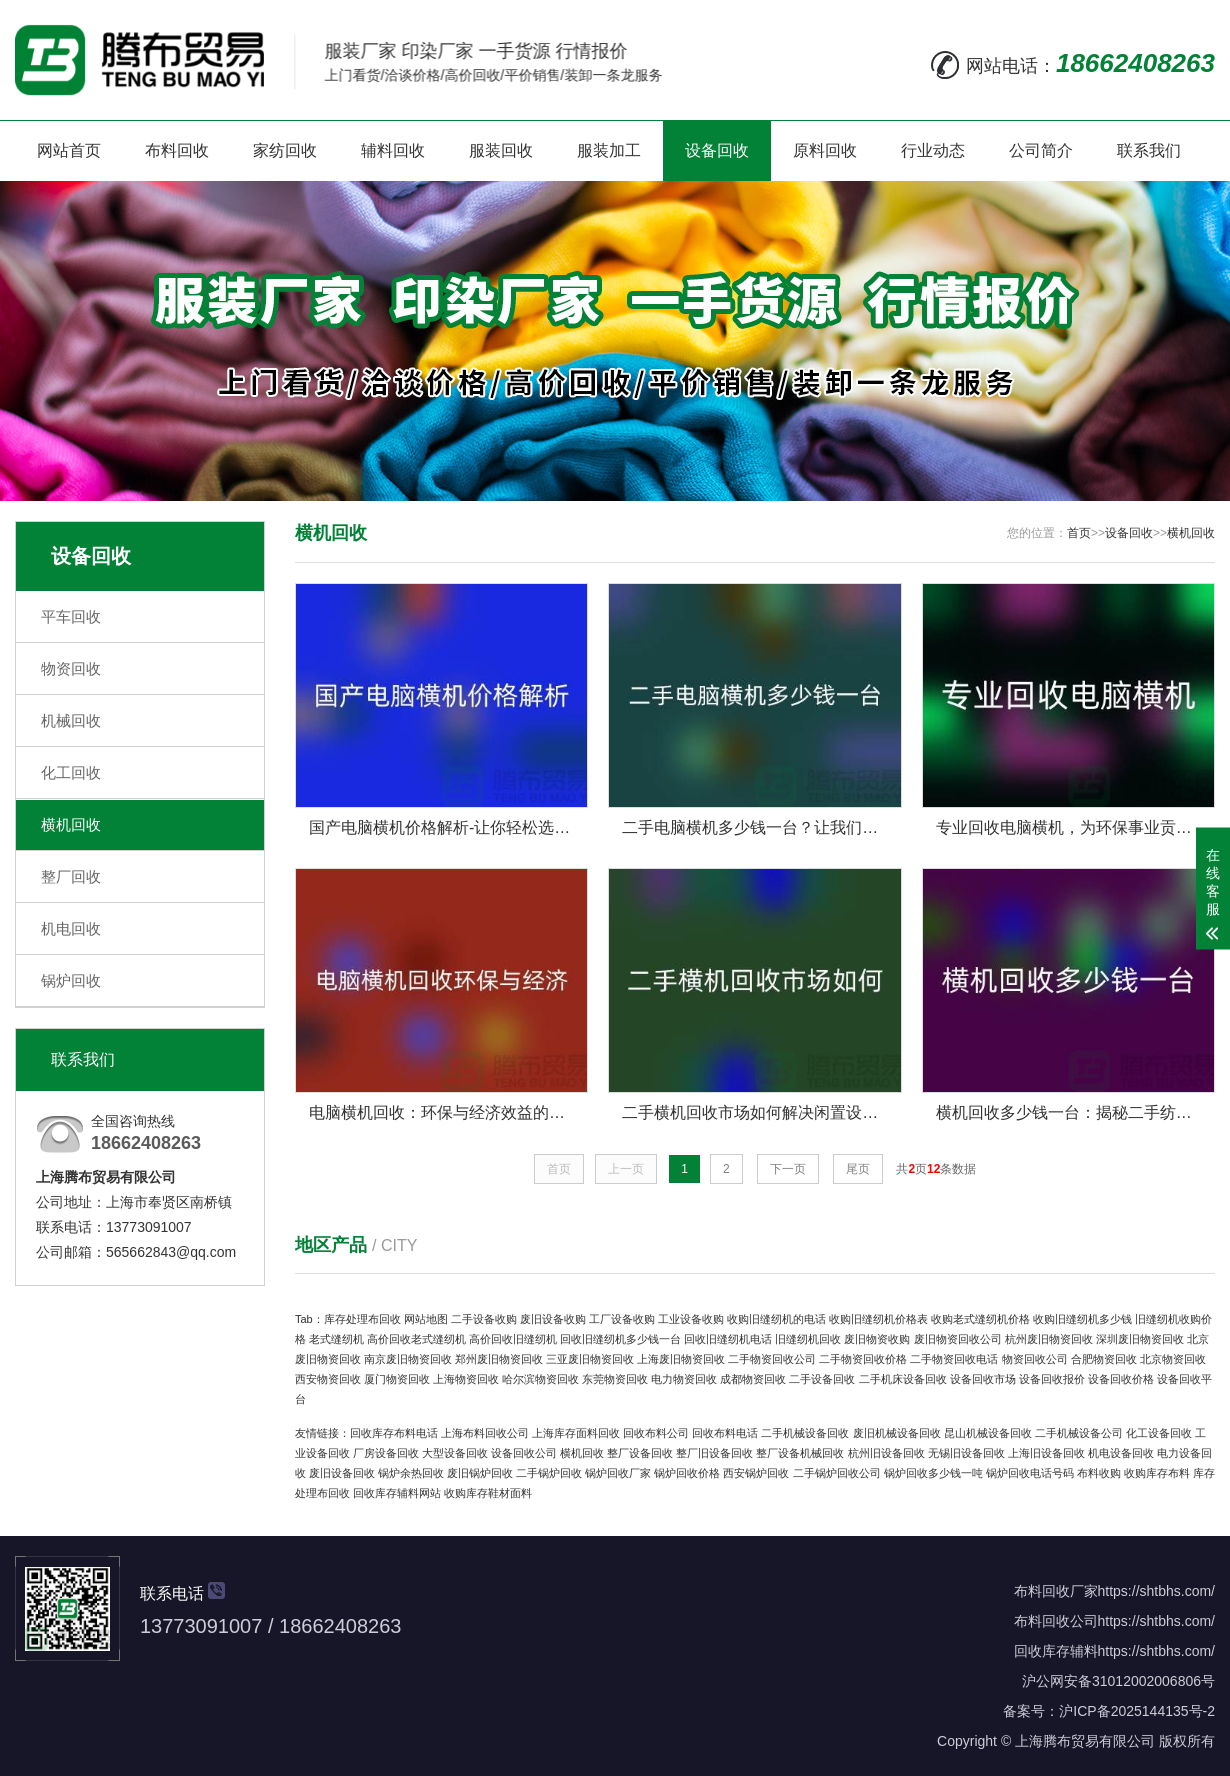  What do you see at coordinates (878, 1319) in the screenshot?
I see `收购旧缝纫机价格表` at bounding box center [878, 1319].